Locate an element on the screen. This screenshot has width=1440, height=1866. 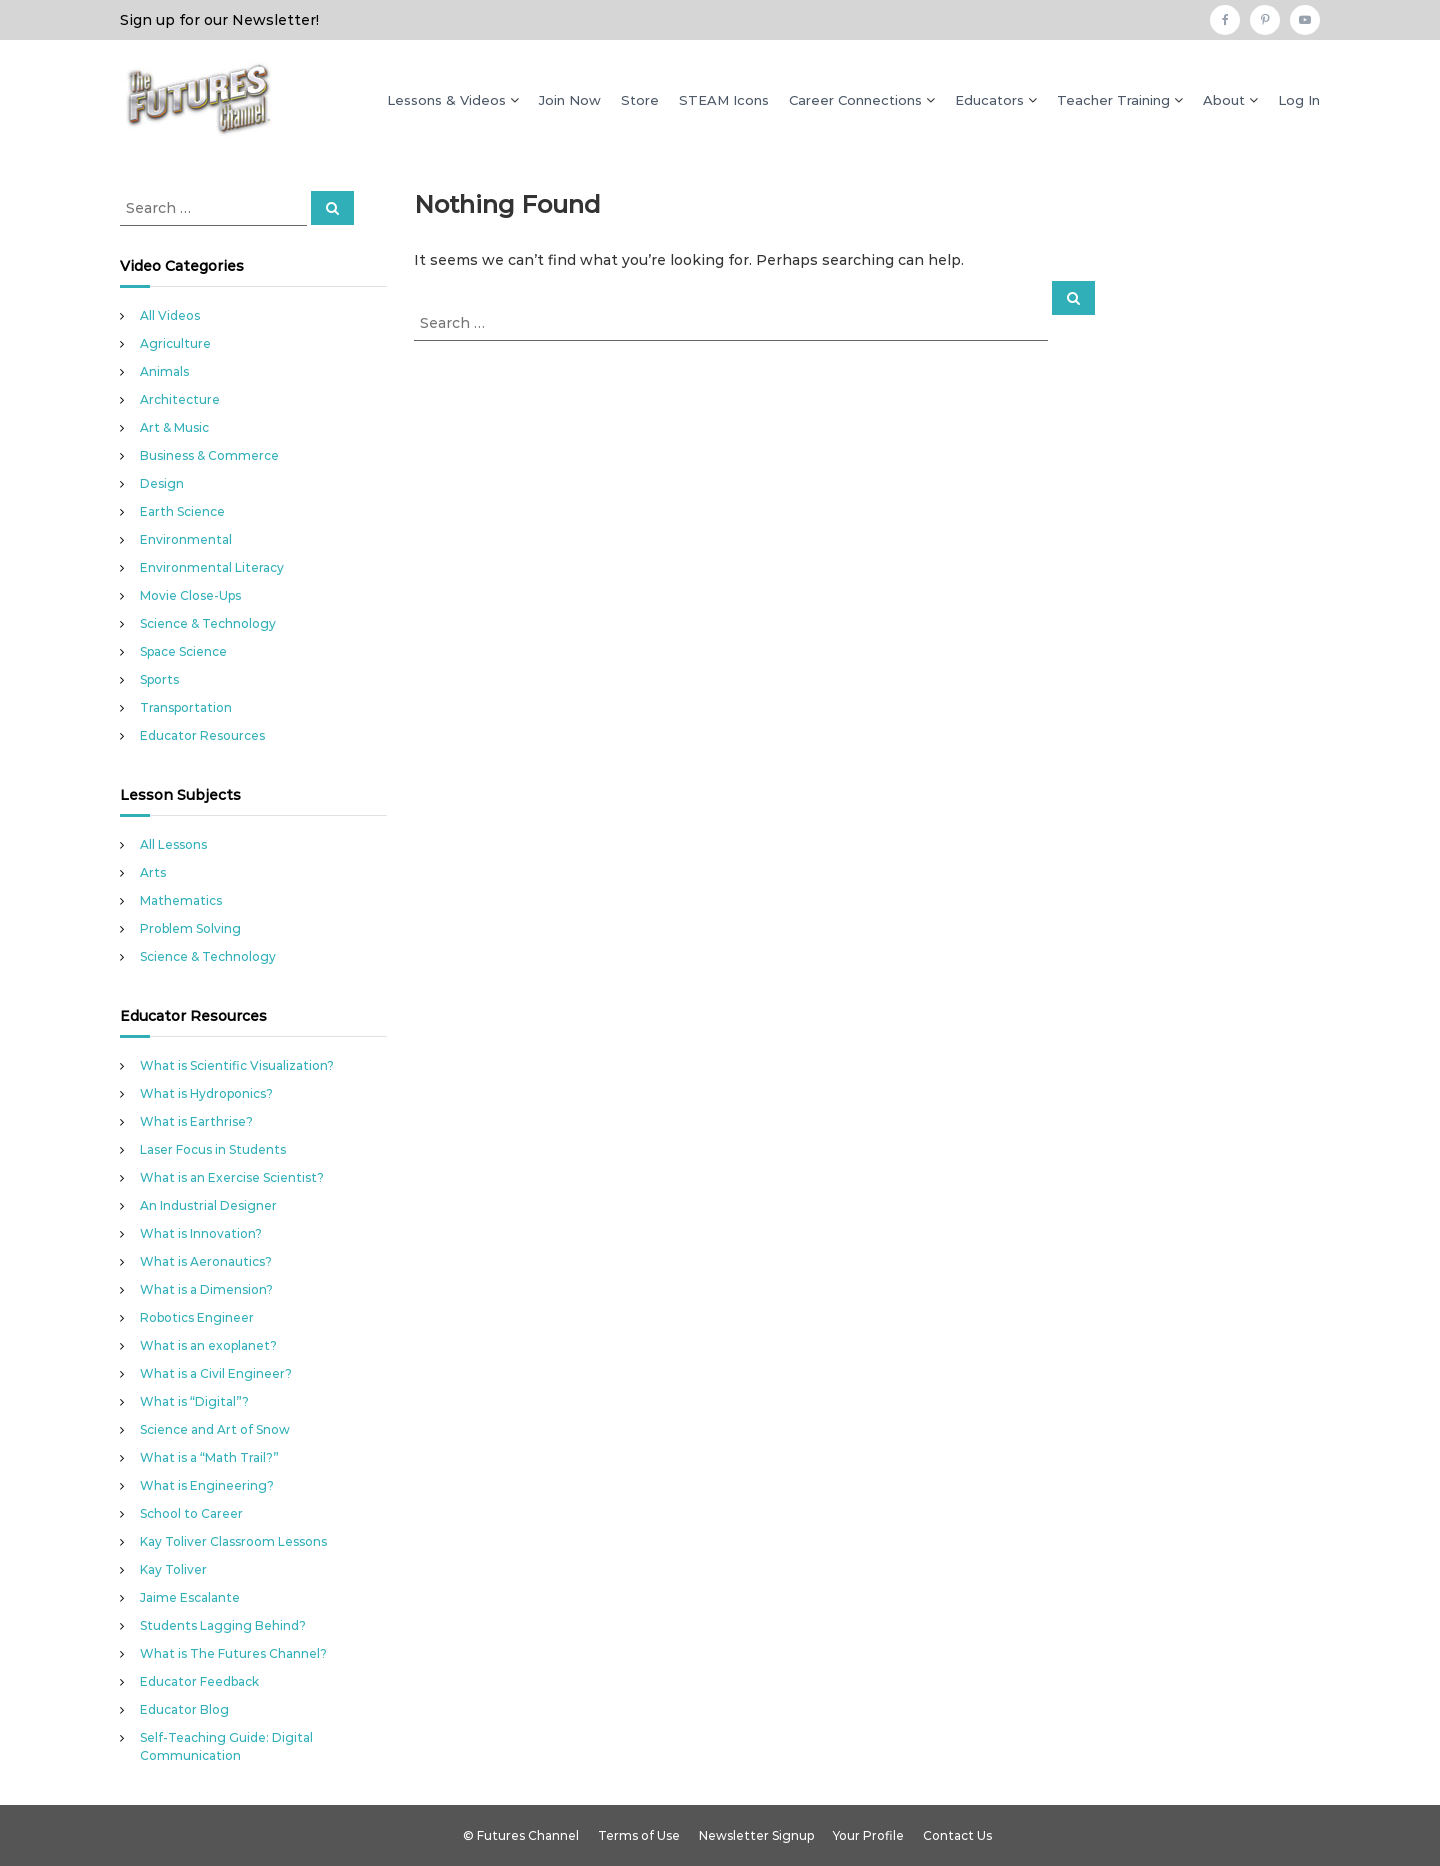
Log In is located at coordinates (1299, 100).